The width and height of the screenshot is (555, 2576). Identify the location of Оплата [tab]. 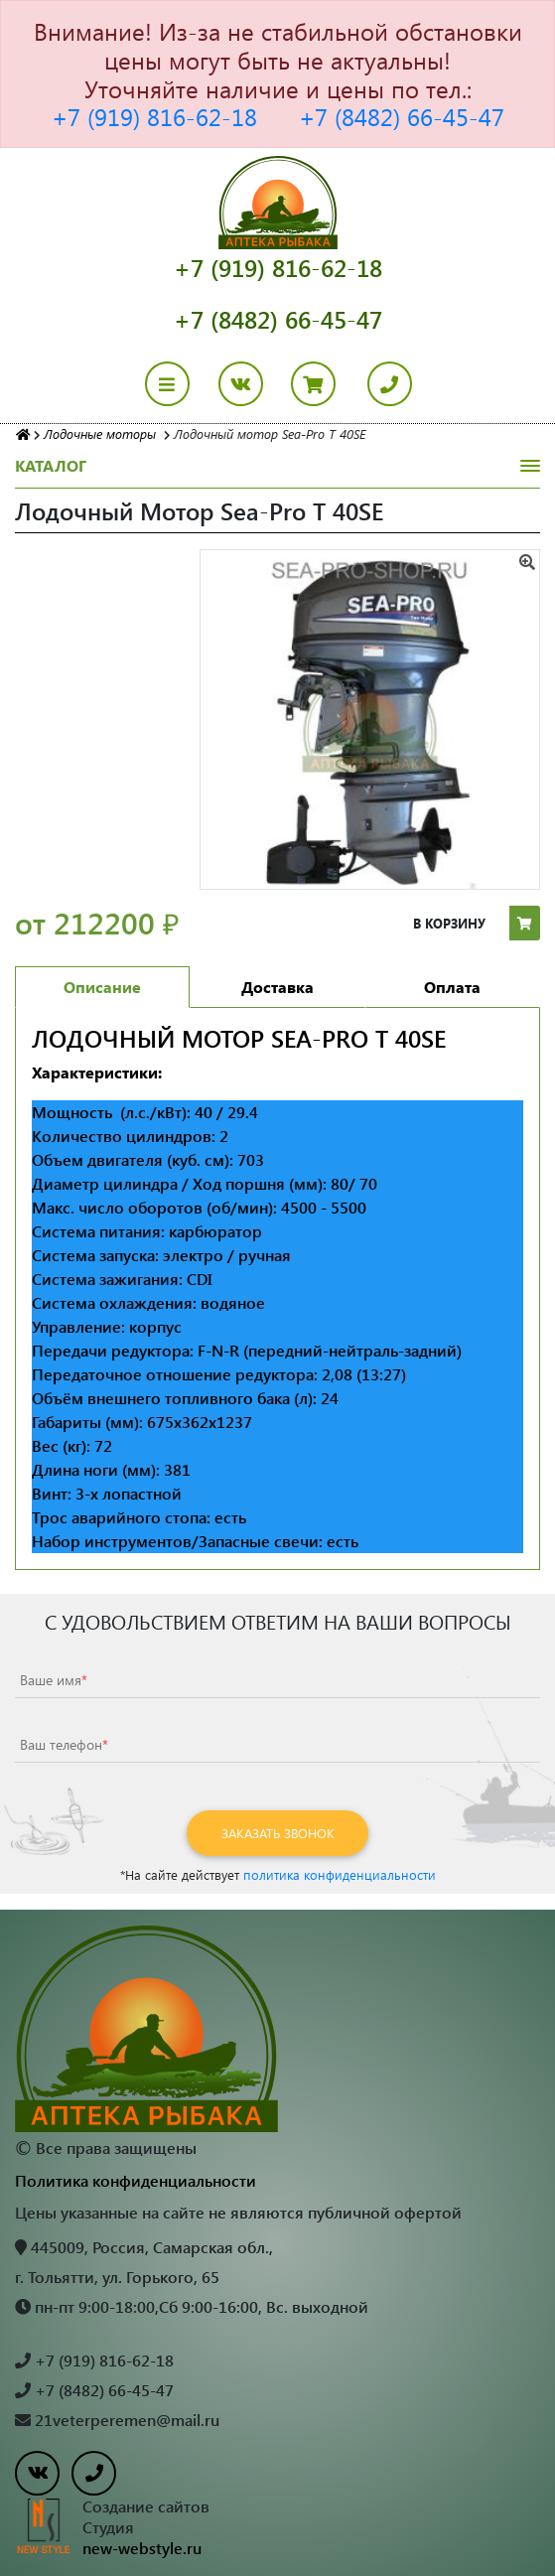
(452, 986).